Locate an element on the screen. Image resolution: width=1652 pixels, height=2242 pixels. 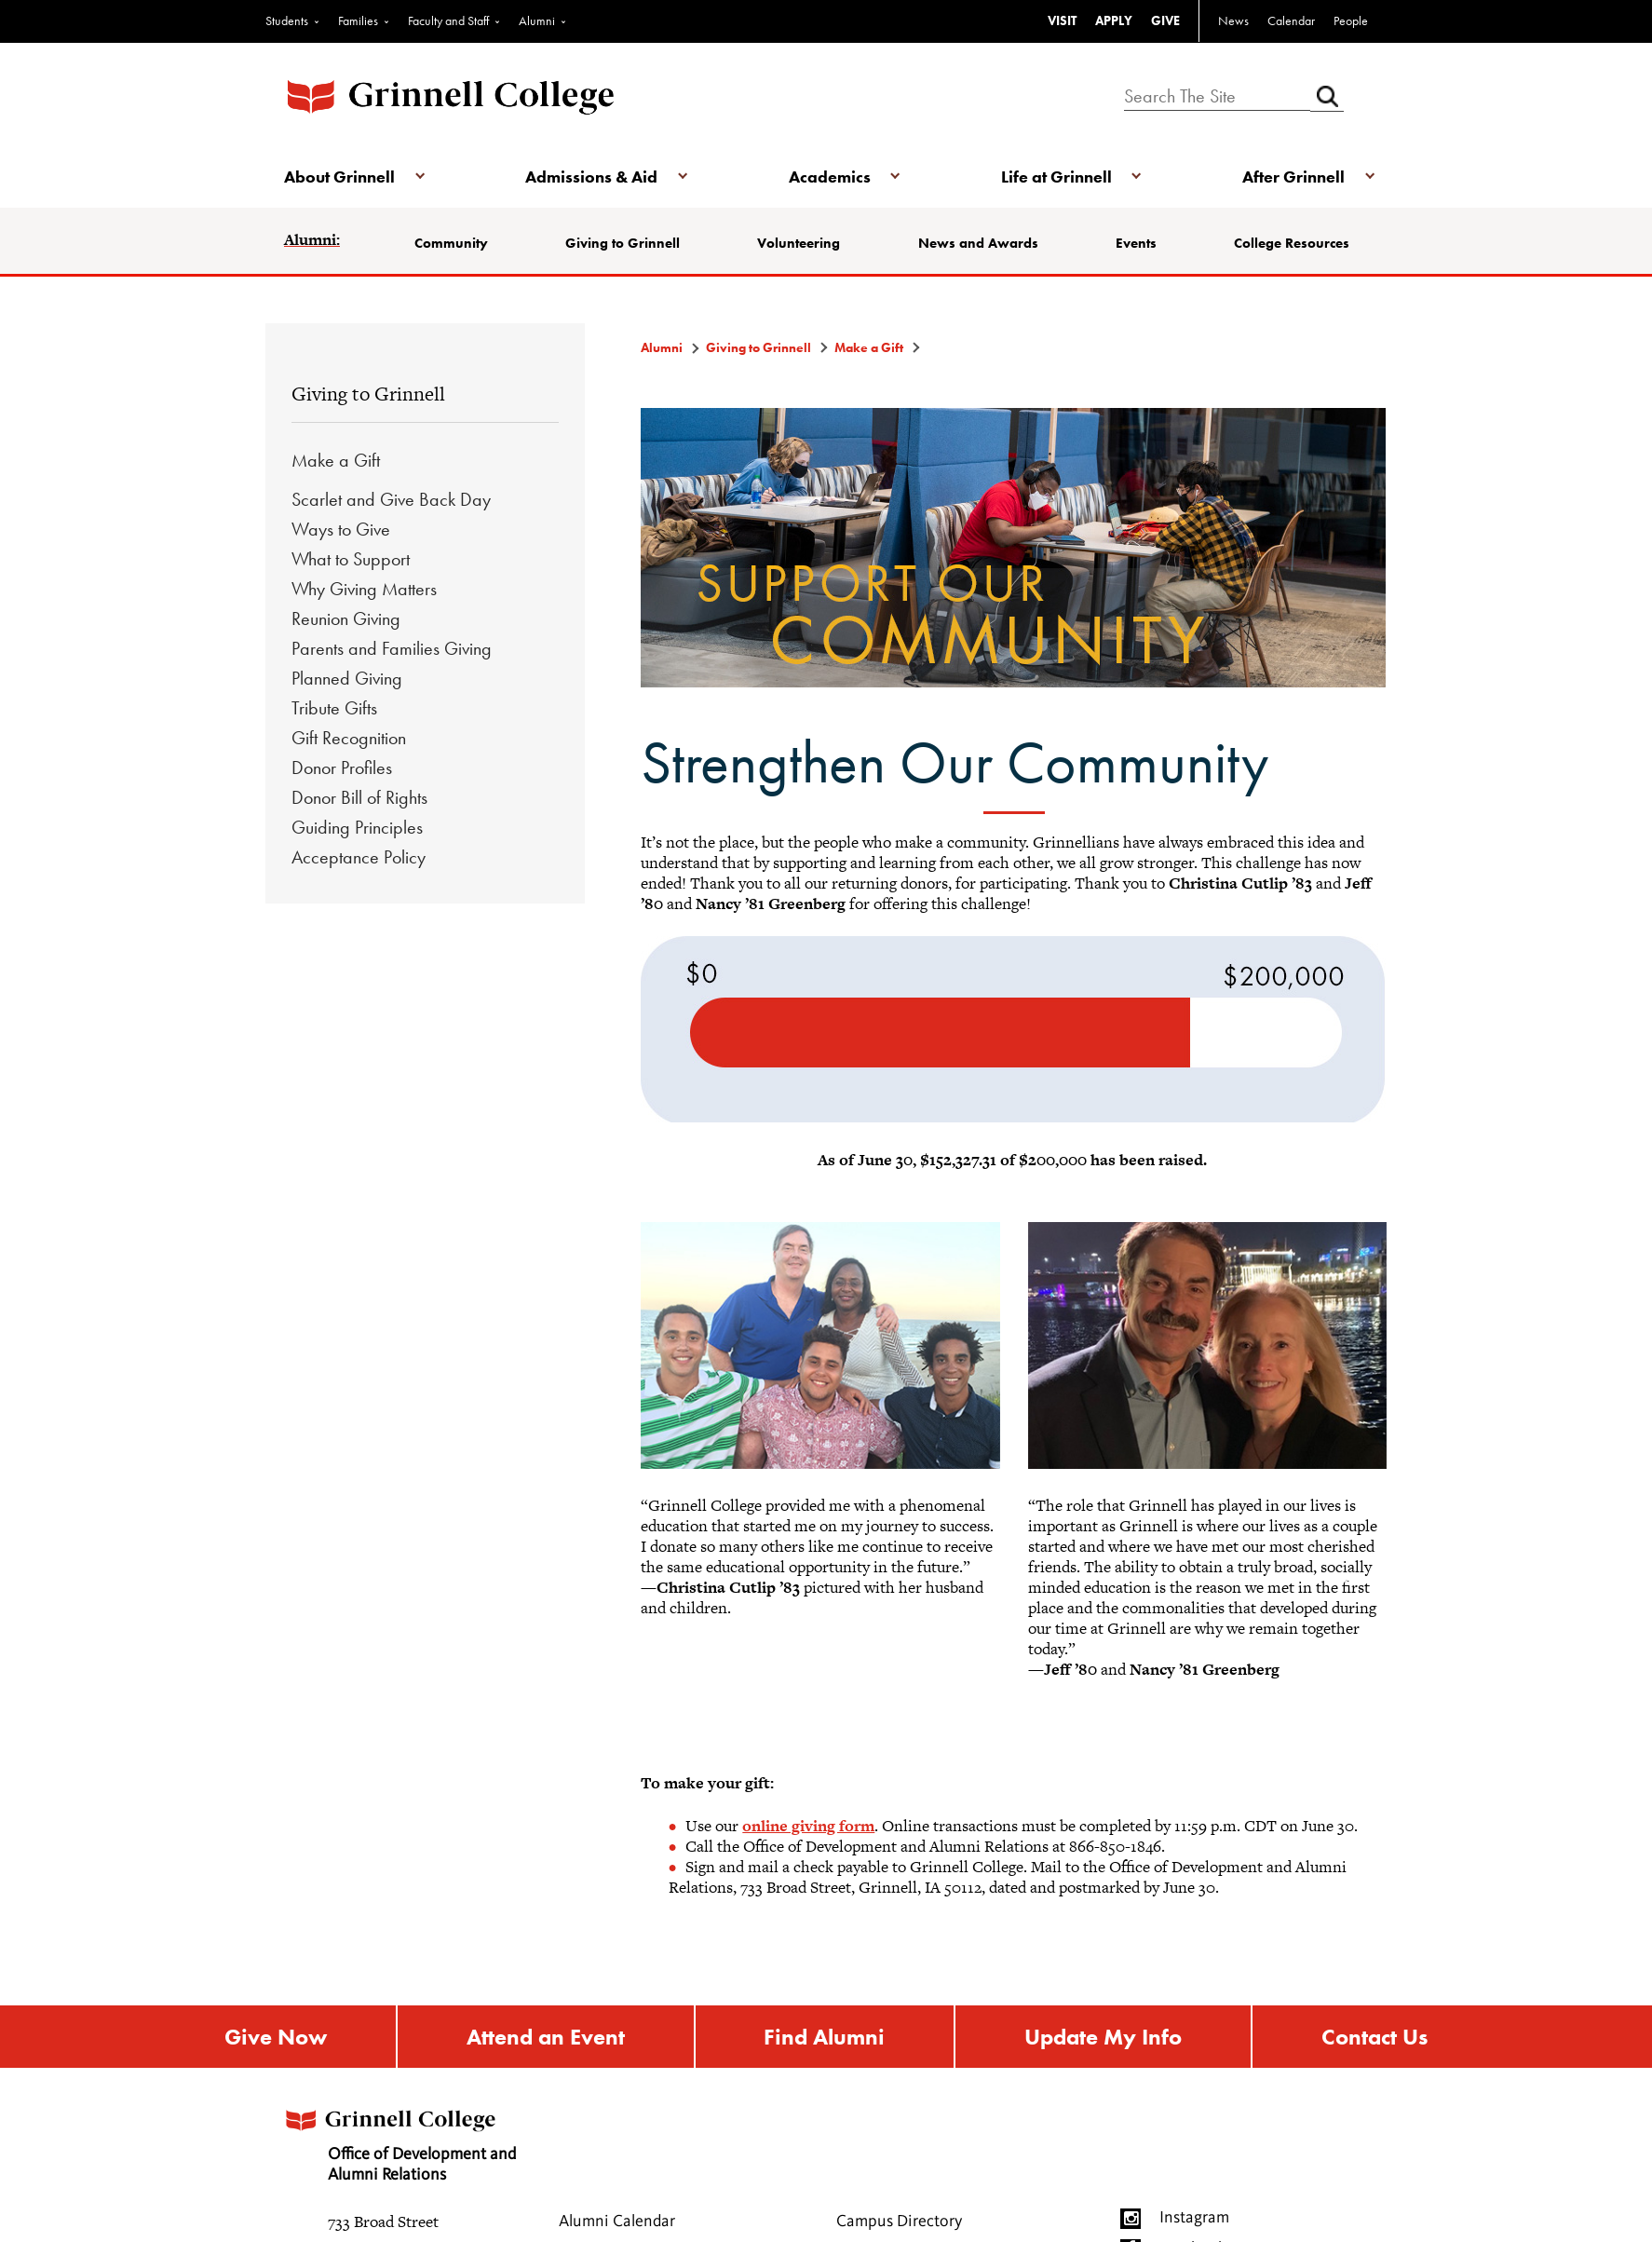
Planned Giving is located at coordinates (346, 678).